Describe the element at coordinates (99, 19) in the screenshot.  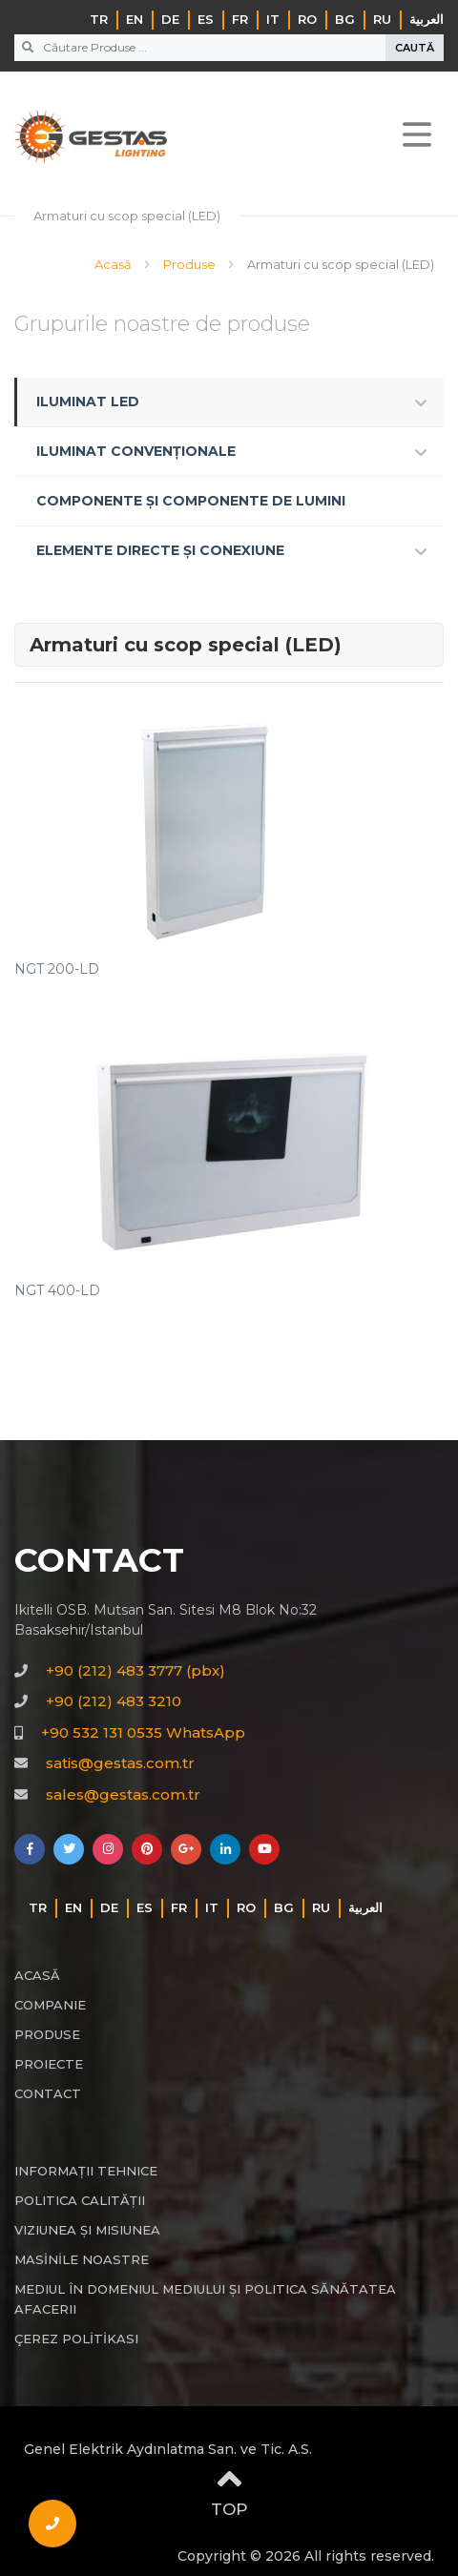
I see `TR` at that location.